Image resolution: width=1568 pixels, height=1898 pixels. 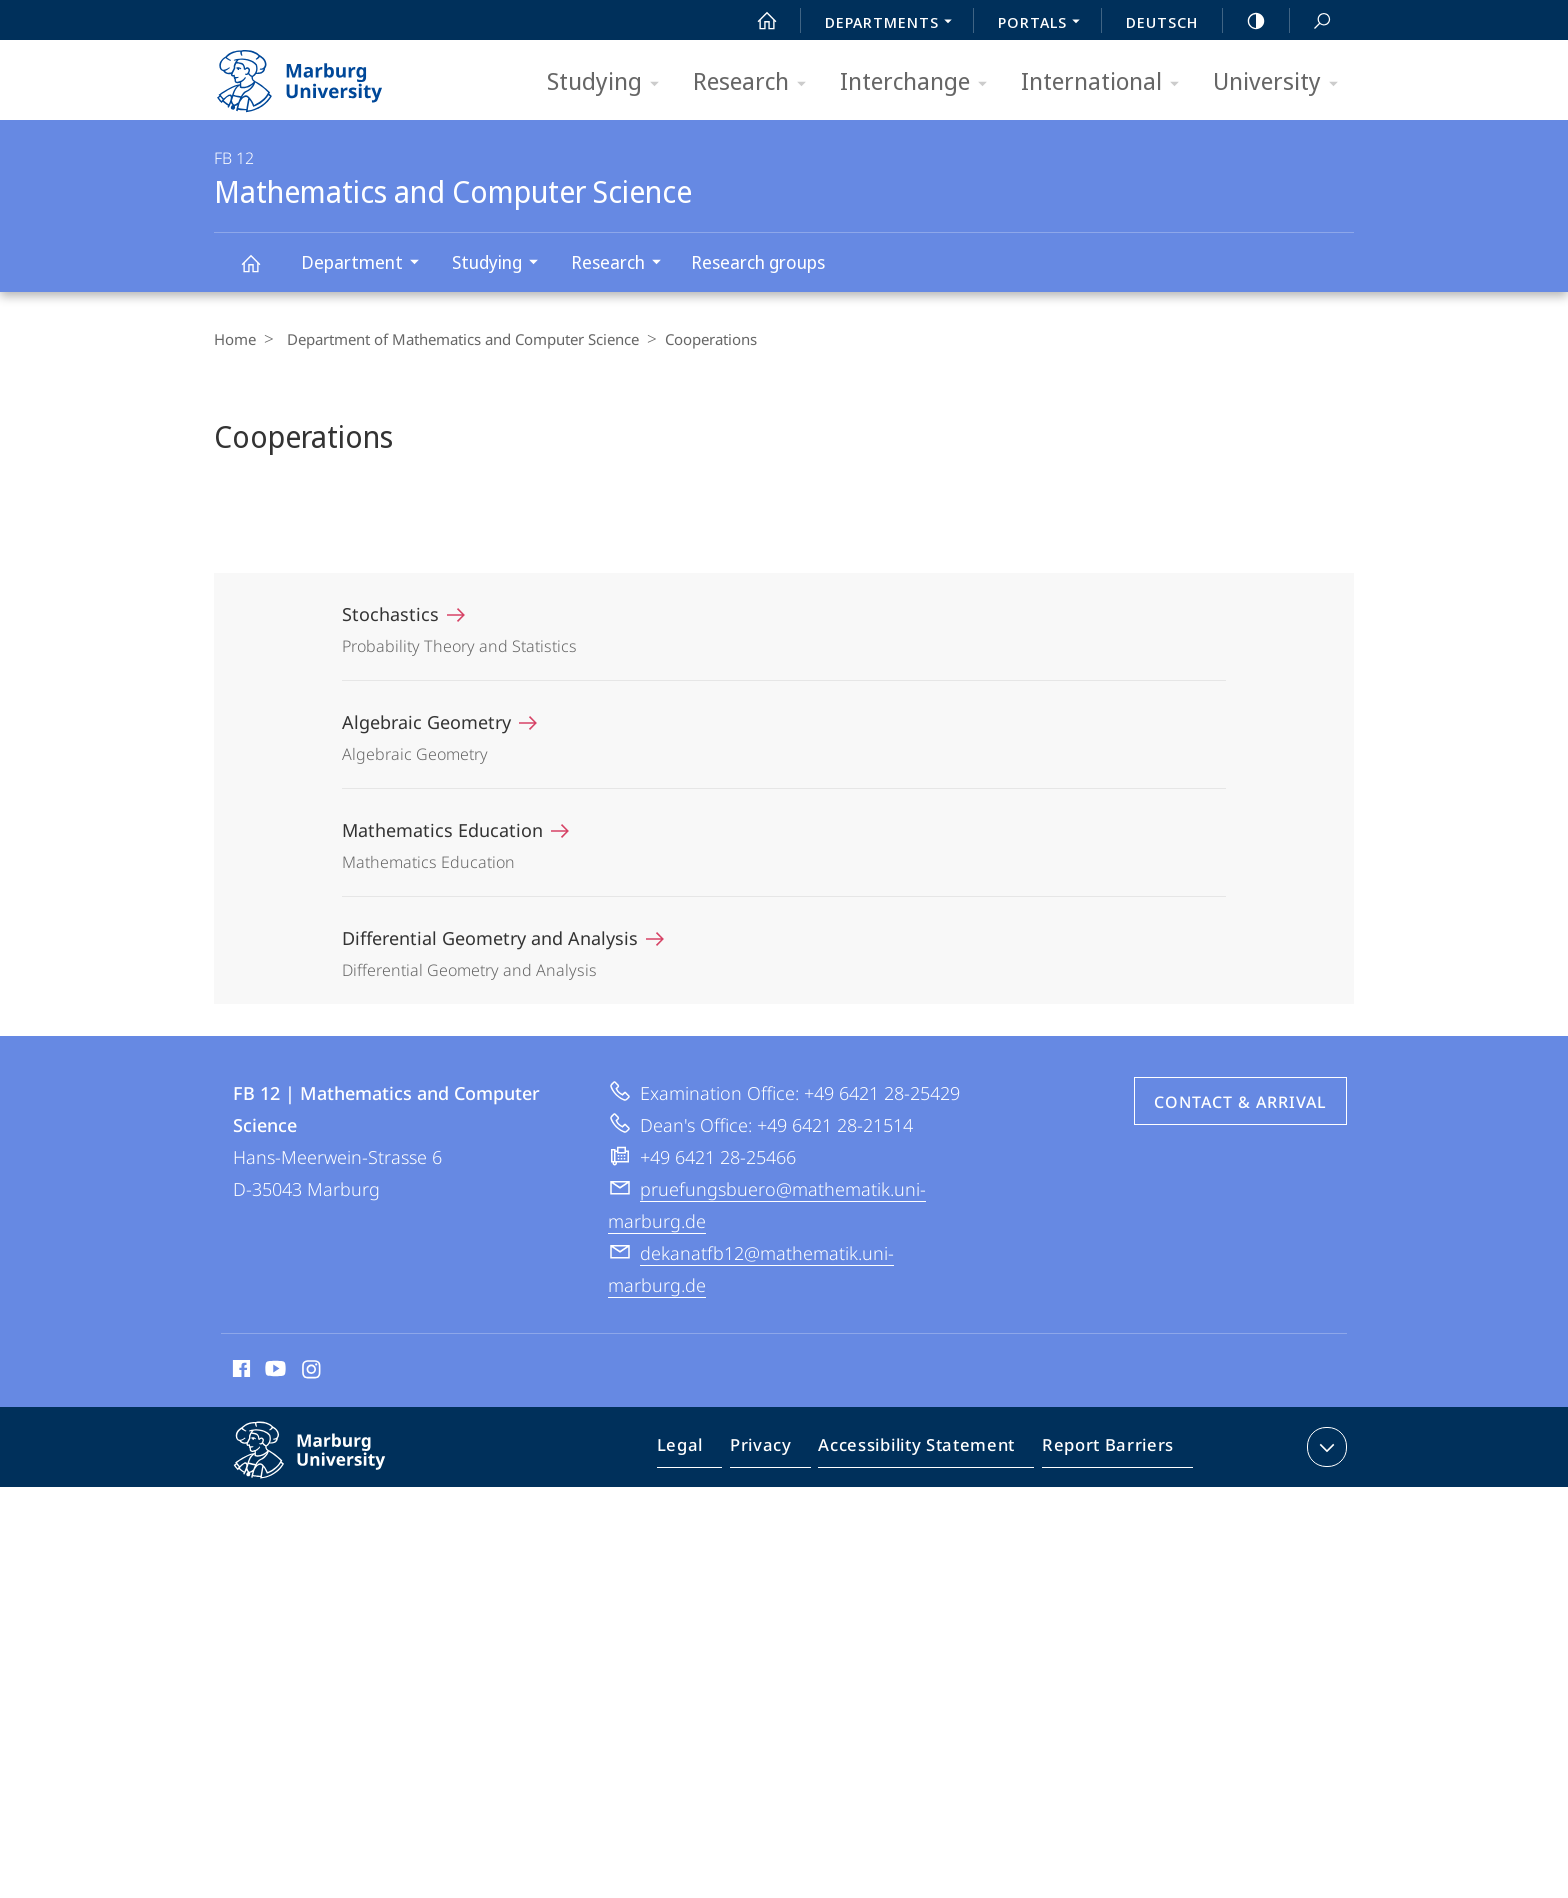 What do you see at coordinates (703, 1451) in the screenshot?
I see `Legal` at bounding box center [703, 1451].